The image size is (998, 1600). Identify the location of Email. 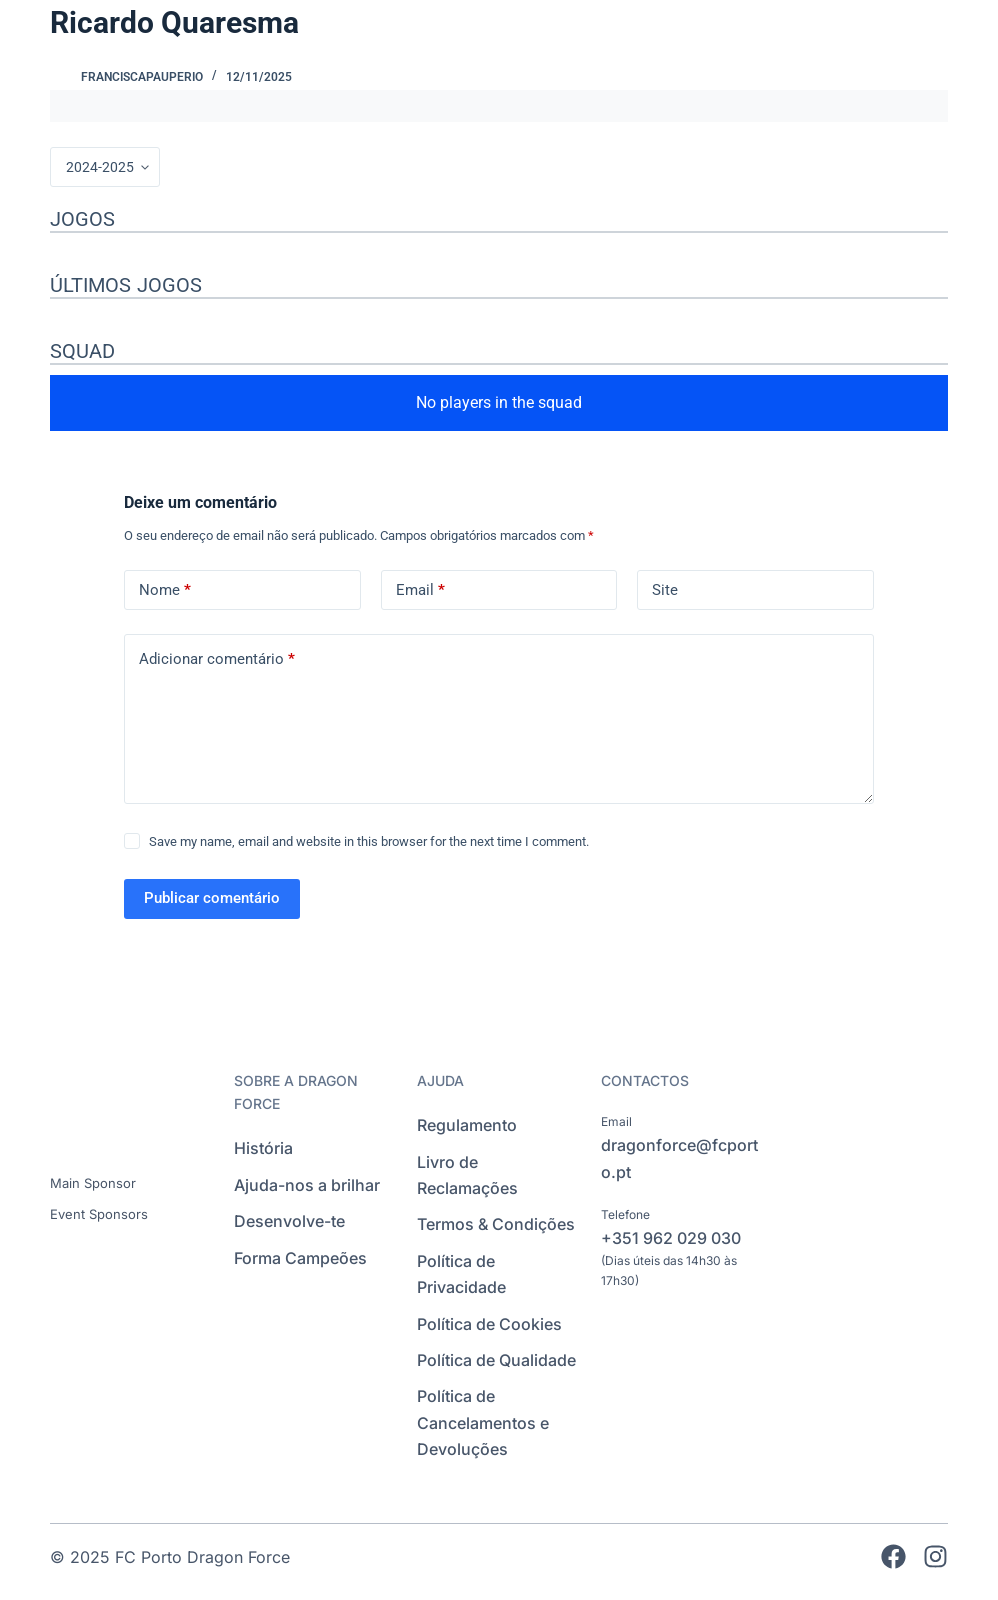
(420, 590).